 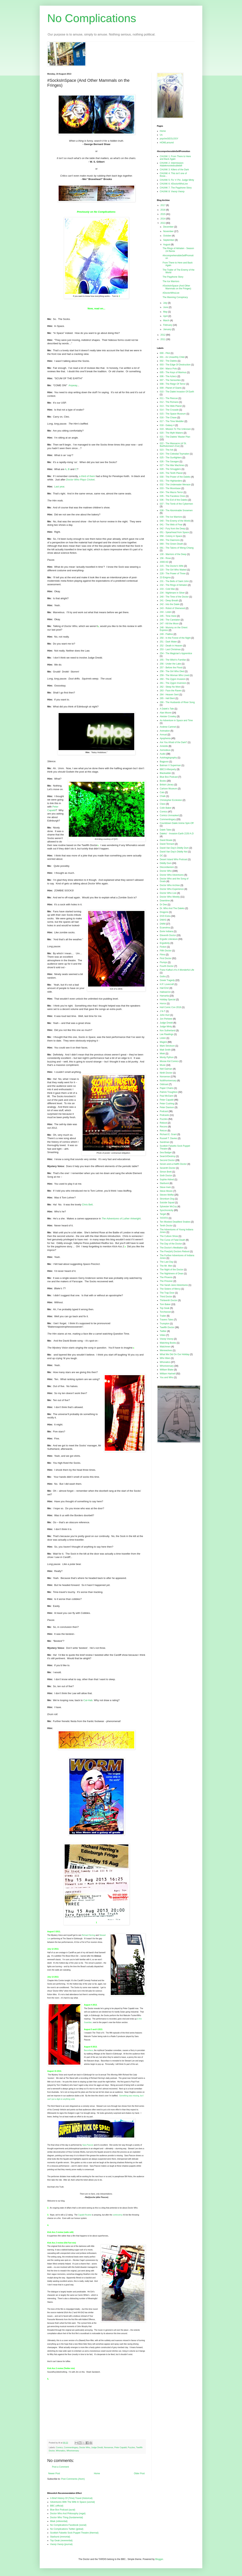 What do you see at coordinates (165, 958) in the screenshot?
I see `First Doctor` at bounding box center [165, 958].